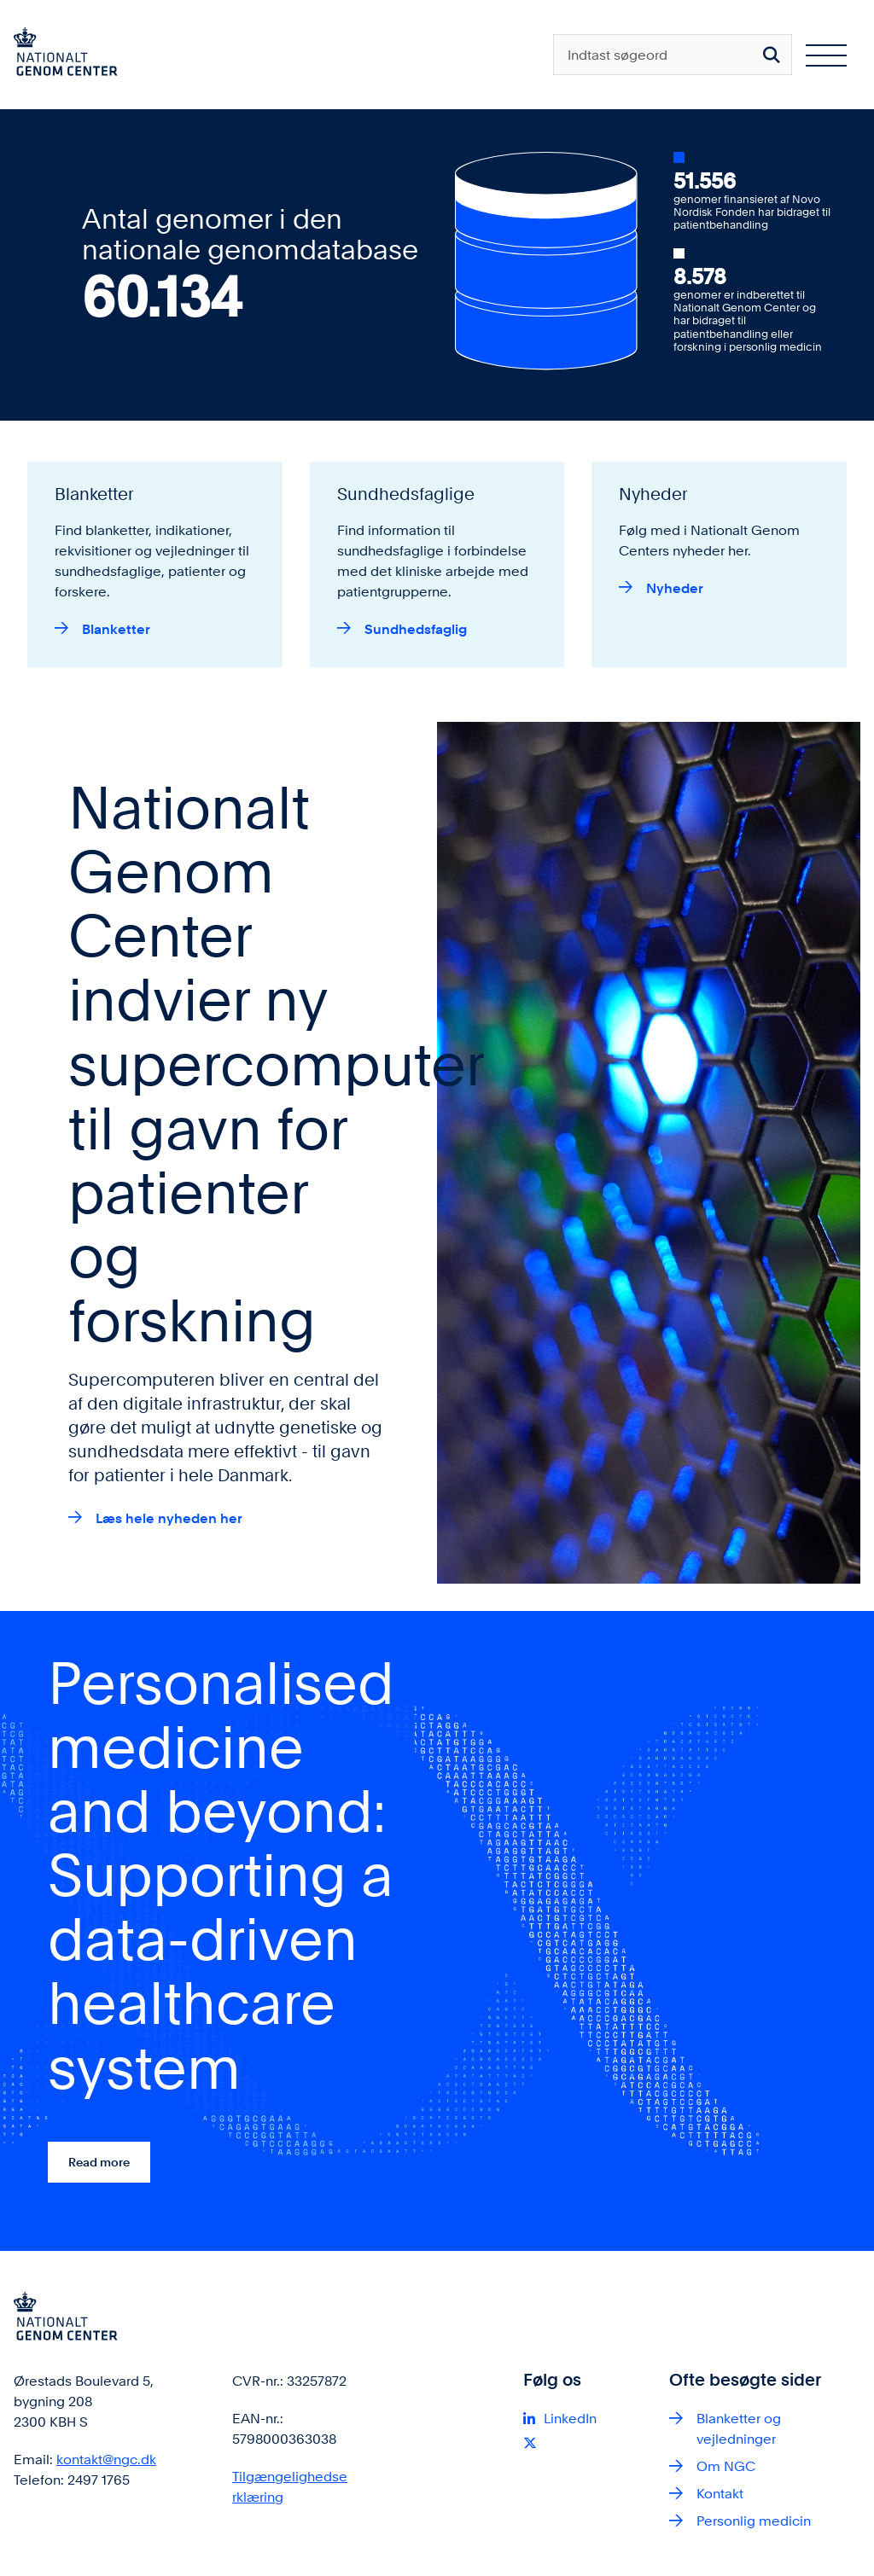 This screenshot has height=2576, width=874. I want to click on Blanketter, so click(116, 629).